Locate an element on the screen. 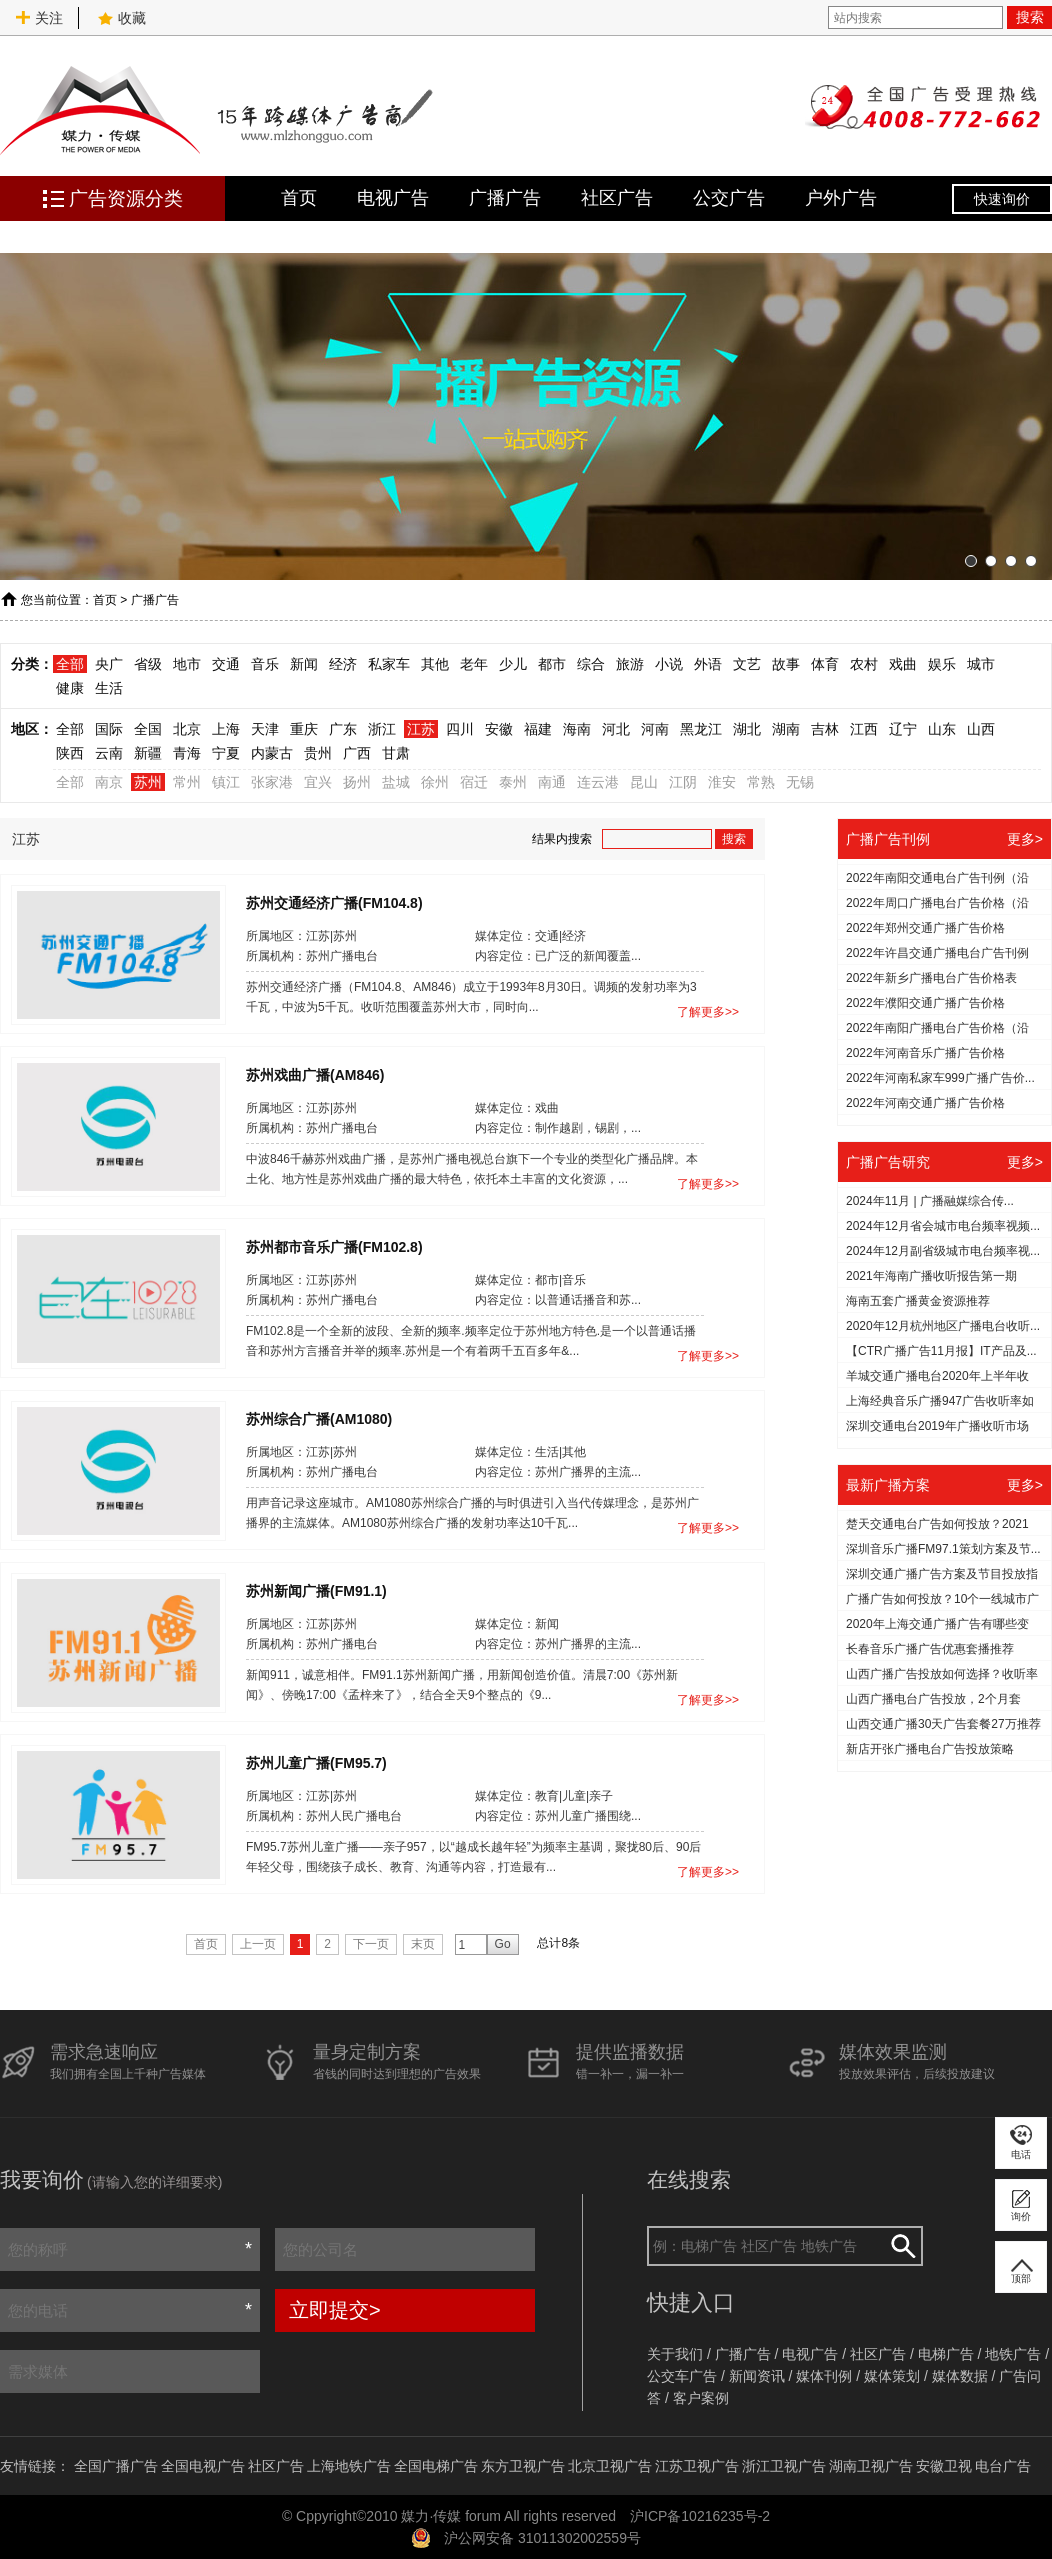 The image size is (1052, 2559). 广东 is located at coordinates (343, 729).